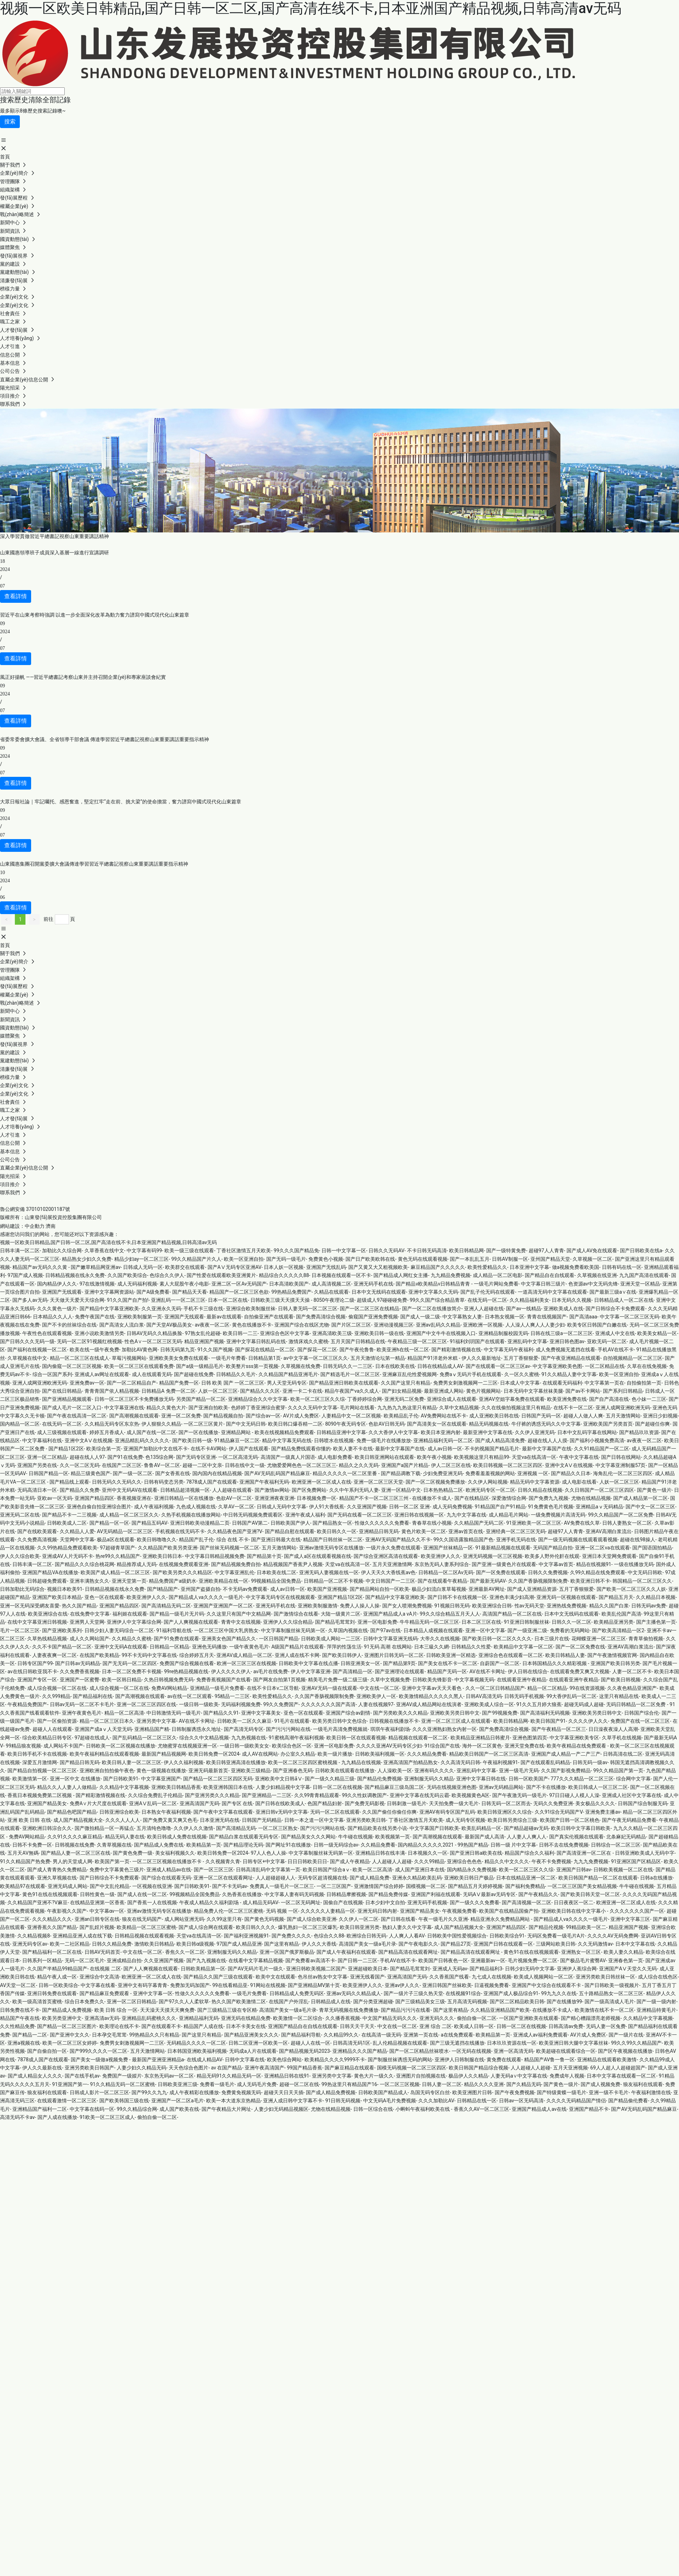 Image resolution: width=679 pixels, height=2576 pixels. Describe the element at coordinates (56, 1696) in the screenshot. I see `久久999精品` at that location.